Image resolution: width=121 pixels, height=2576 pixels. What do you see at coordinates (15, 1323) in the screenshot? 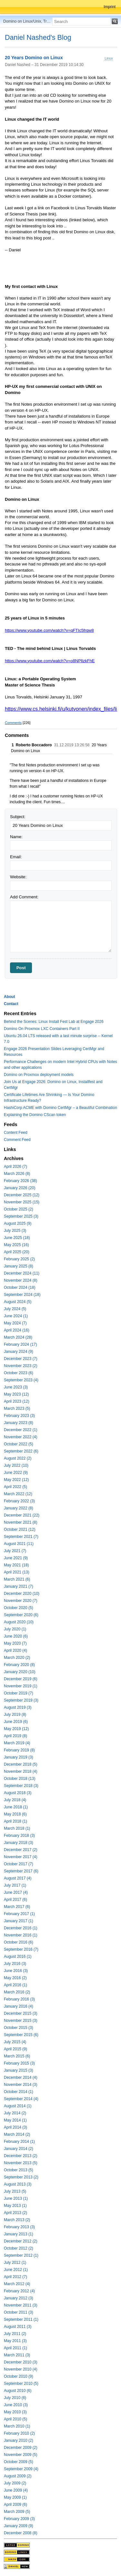
I see `May 2024 (7)` at bounding box center [15, 1323].